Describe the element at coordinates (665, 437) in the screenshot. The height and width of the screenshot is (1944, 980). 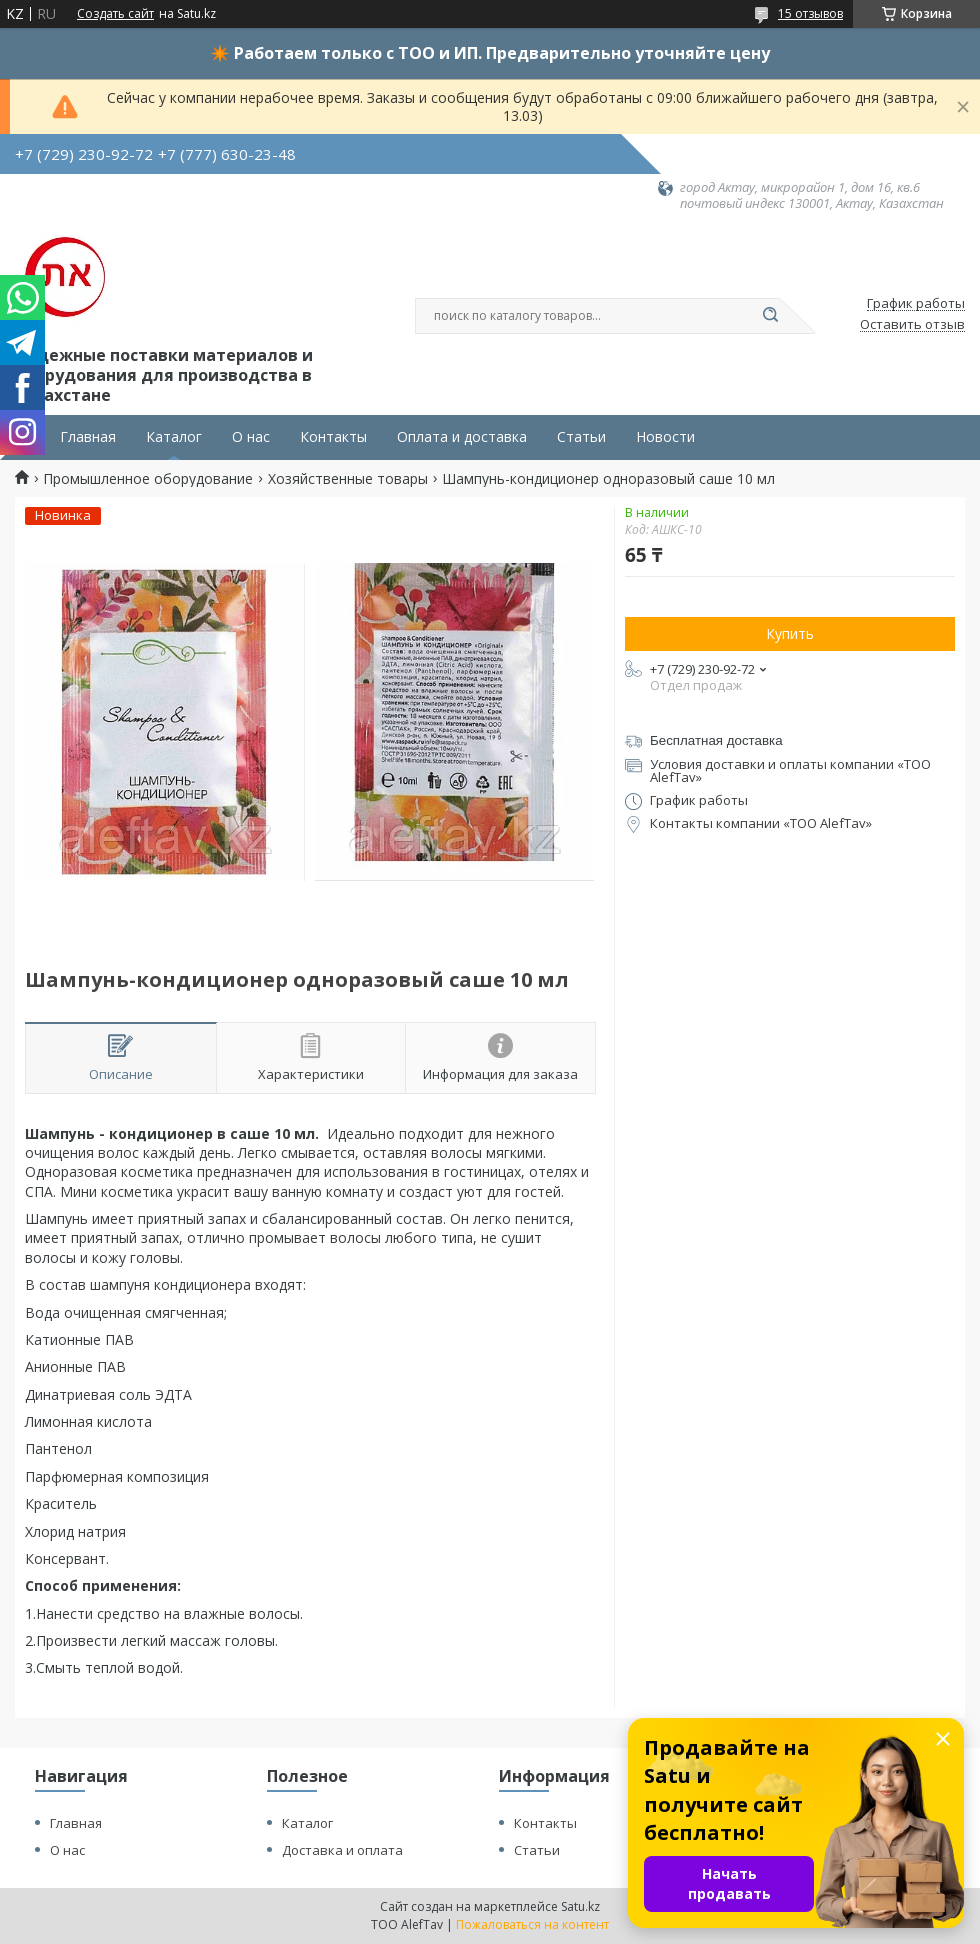
I see `Новости` at that location.